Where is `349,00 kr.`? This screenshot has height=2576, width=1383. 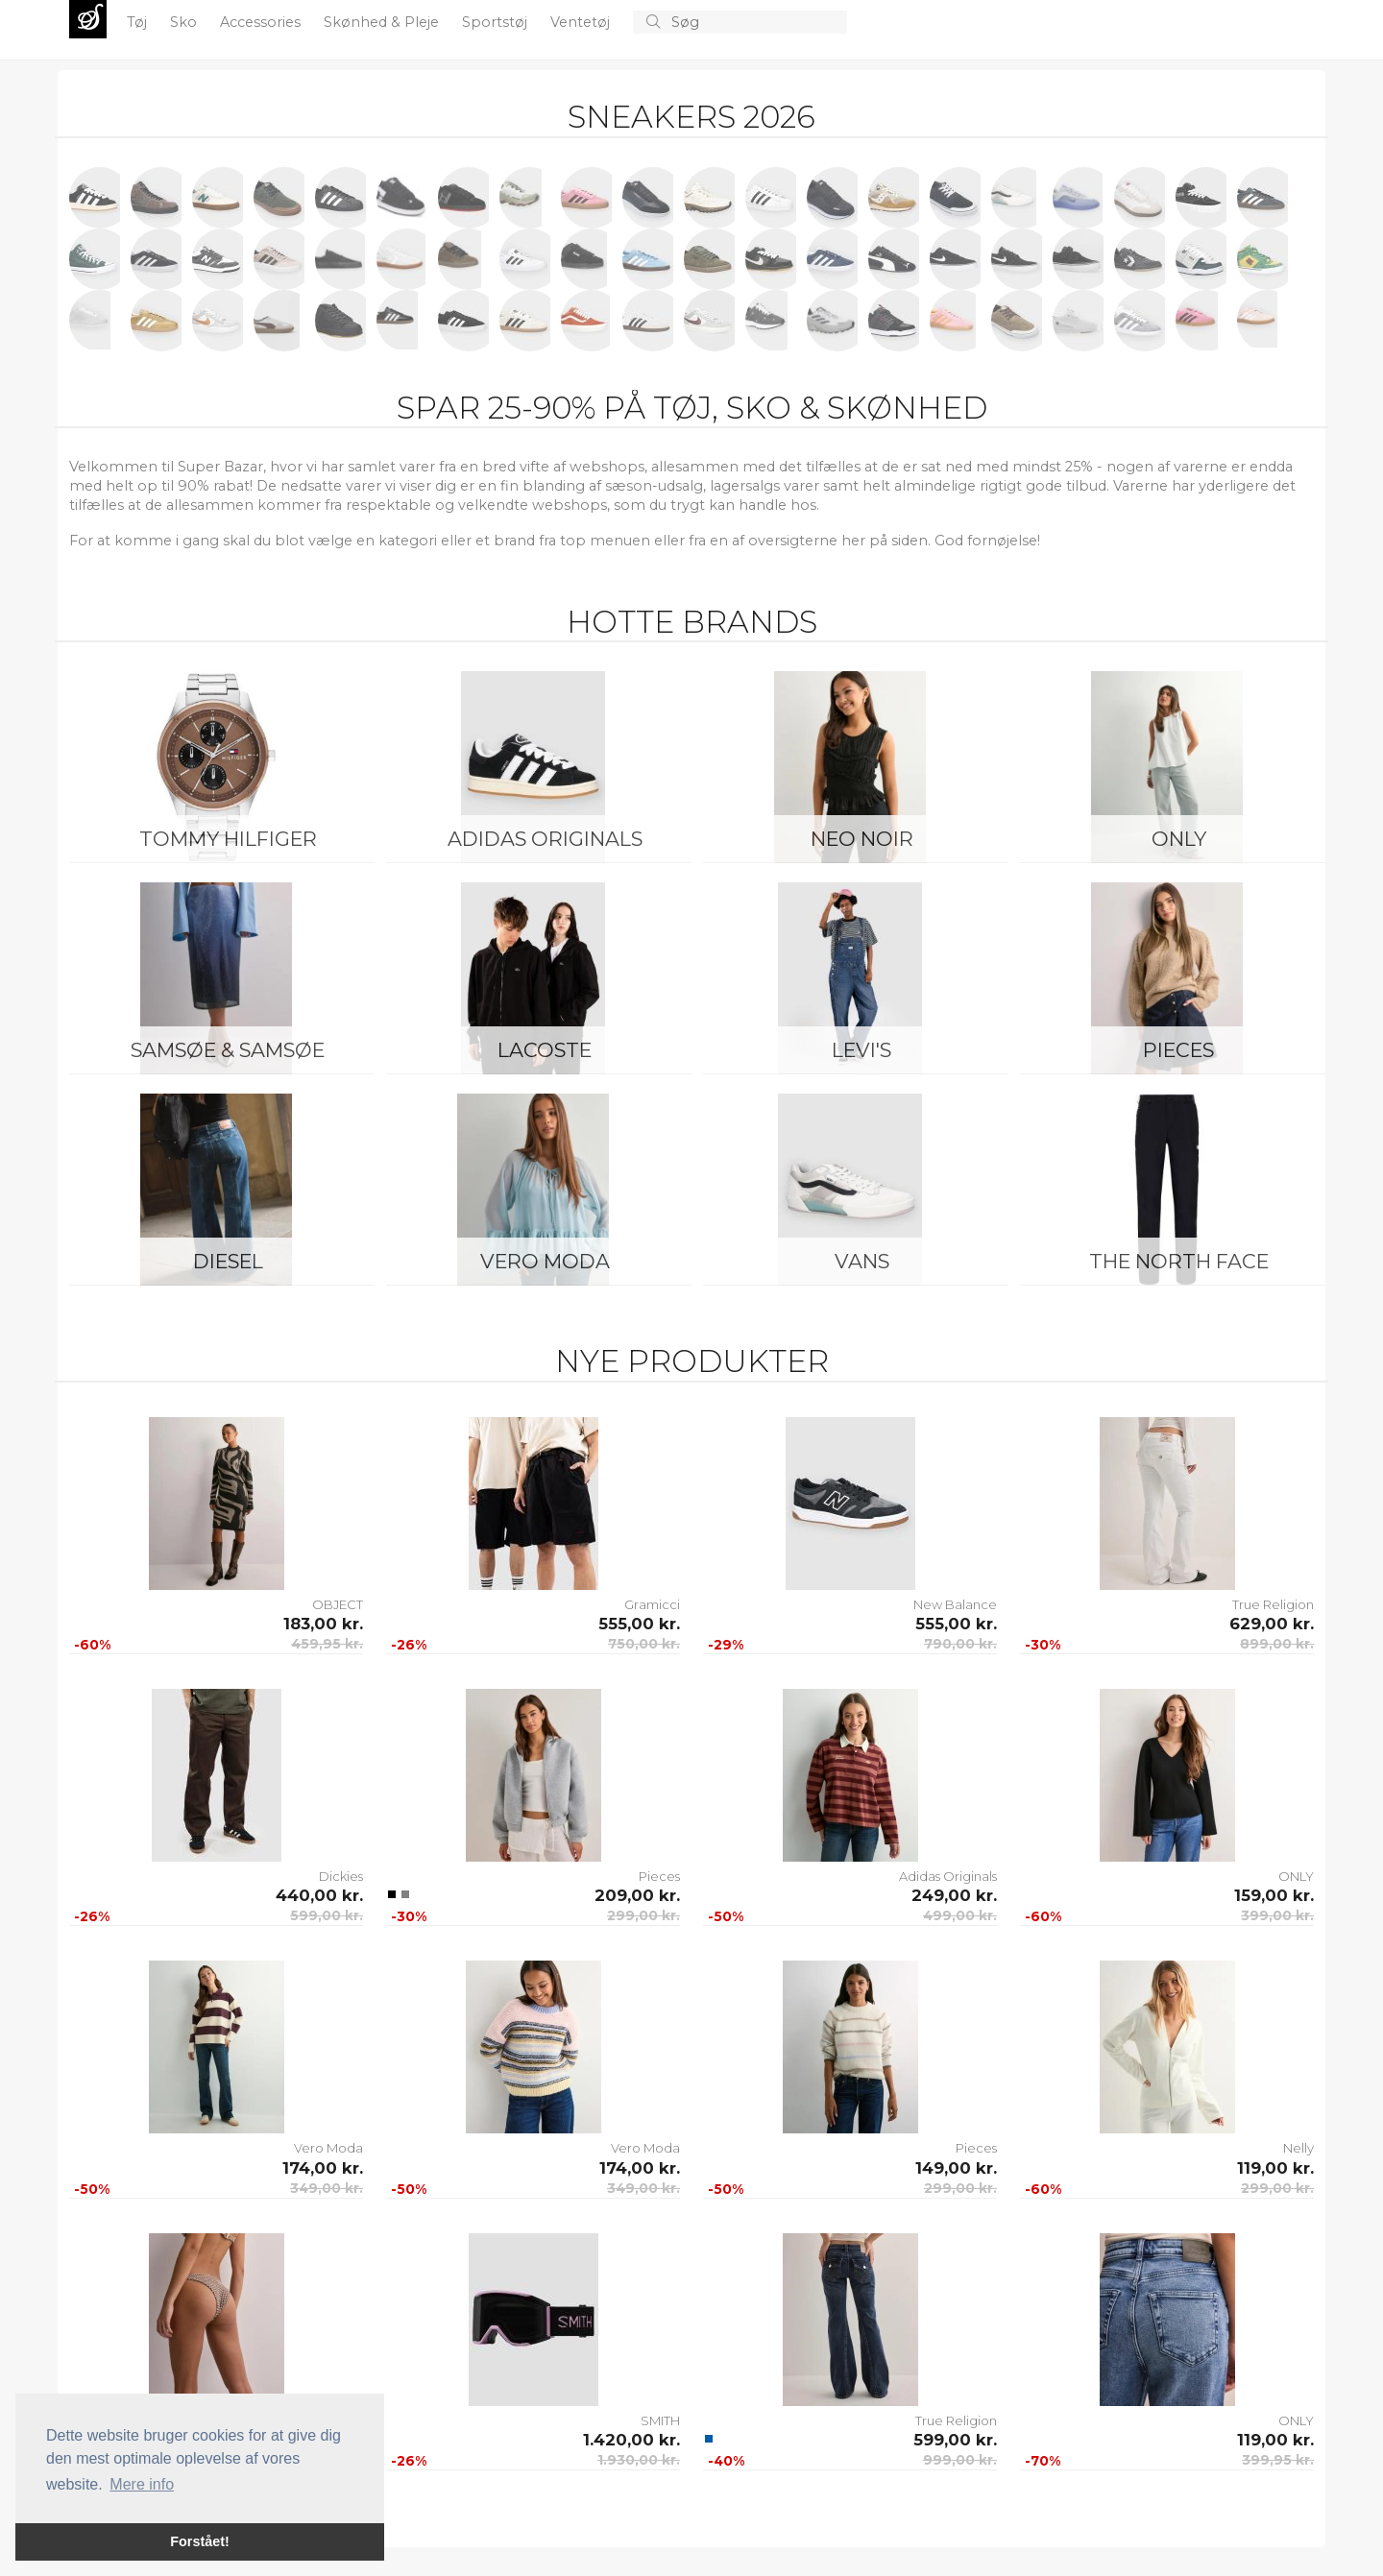 349,00 kr. is located at coordinates (326, 2188).